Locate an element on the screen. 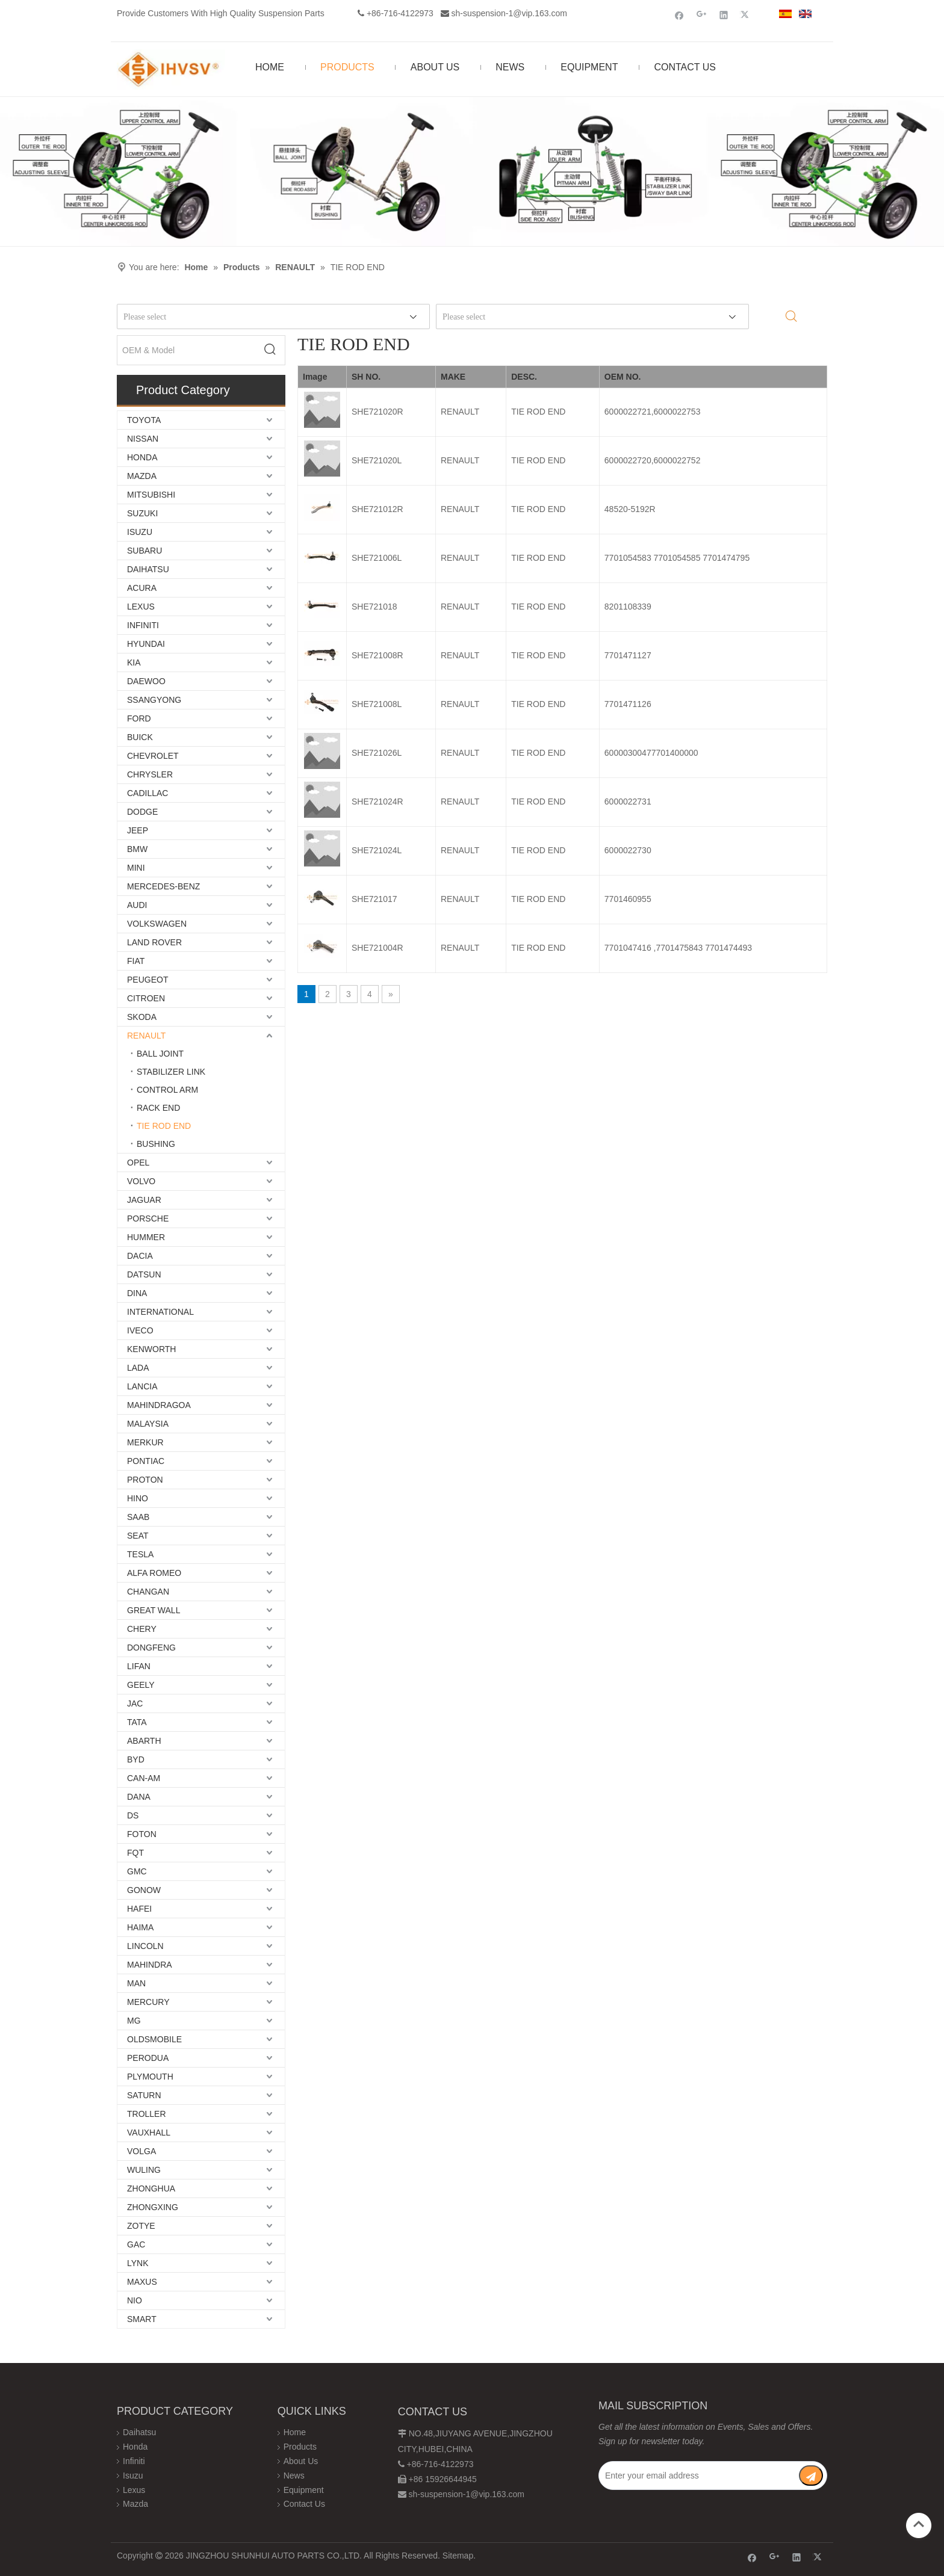 This screenshot has height=2576, width=944. DAEWOO is located at coordinates (146, 681).